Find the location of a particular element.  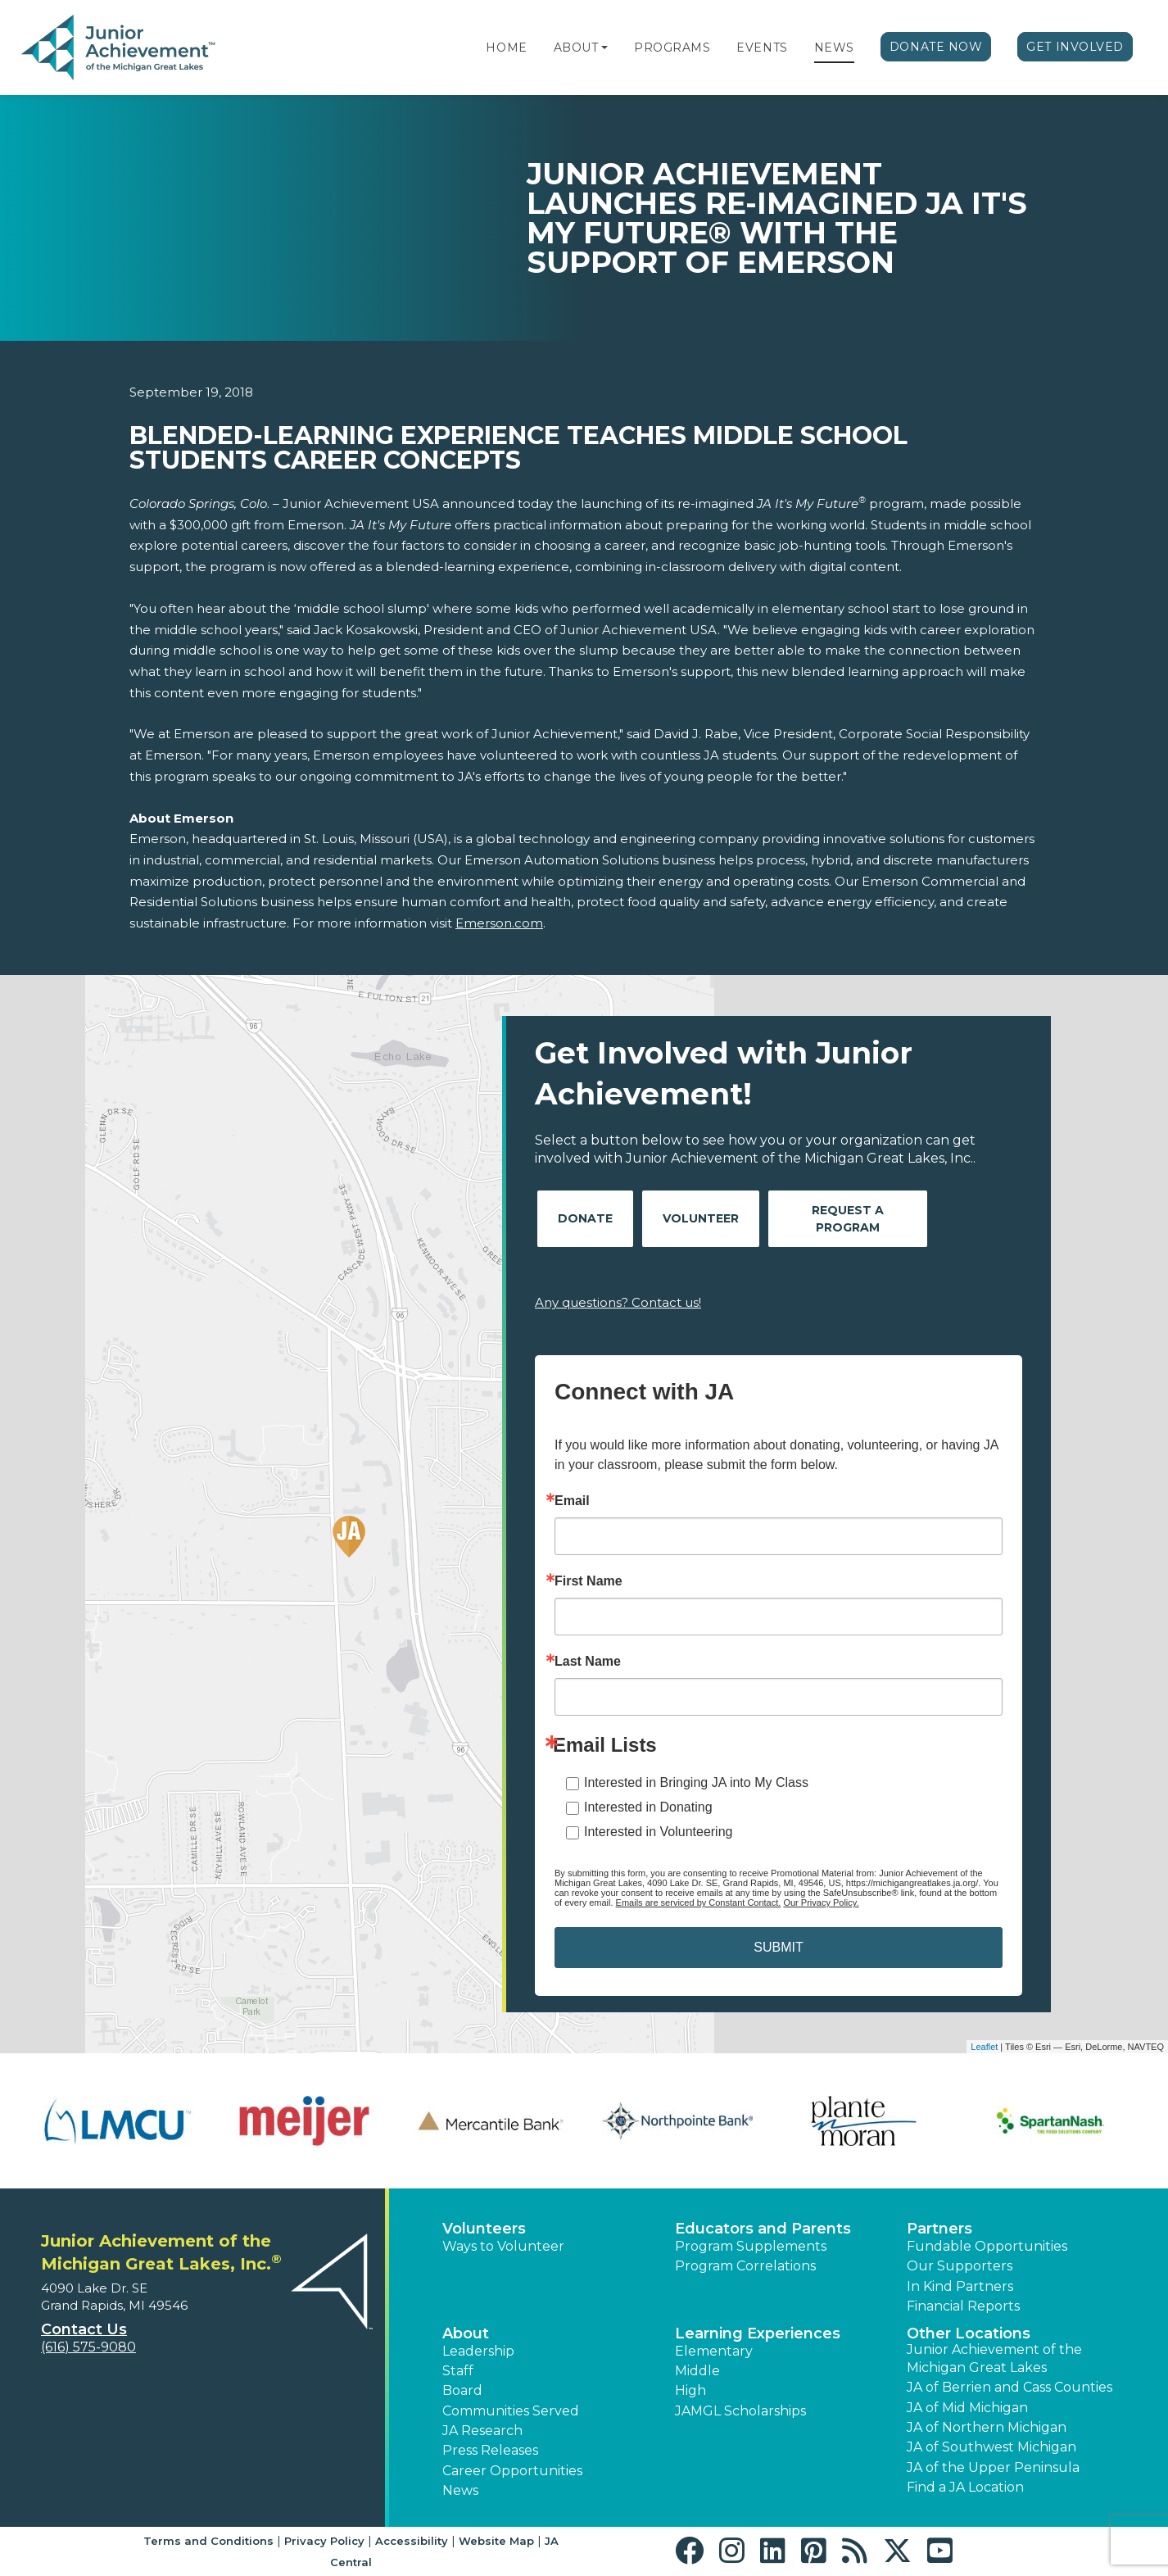

JA of Mid Michigan is located at coordinates (967, 2407).